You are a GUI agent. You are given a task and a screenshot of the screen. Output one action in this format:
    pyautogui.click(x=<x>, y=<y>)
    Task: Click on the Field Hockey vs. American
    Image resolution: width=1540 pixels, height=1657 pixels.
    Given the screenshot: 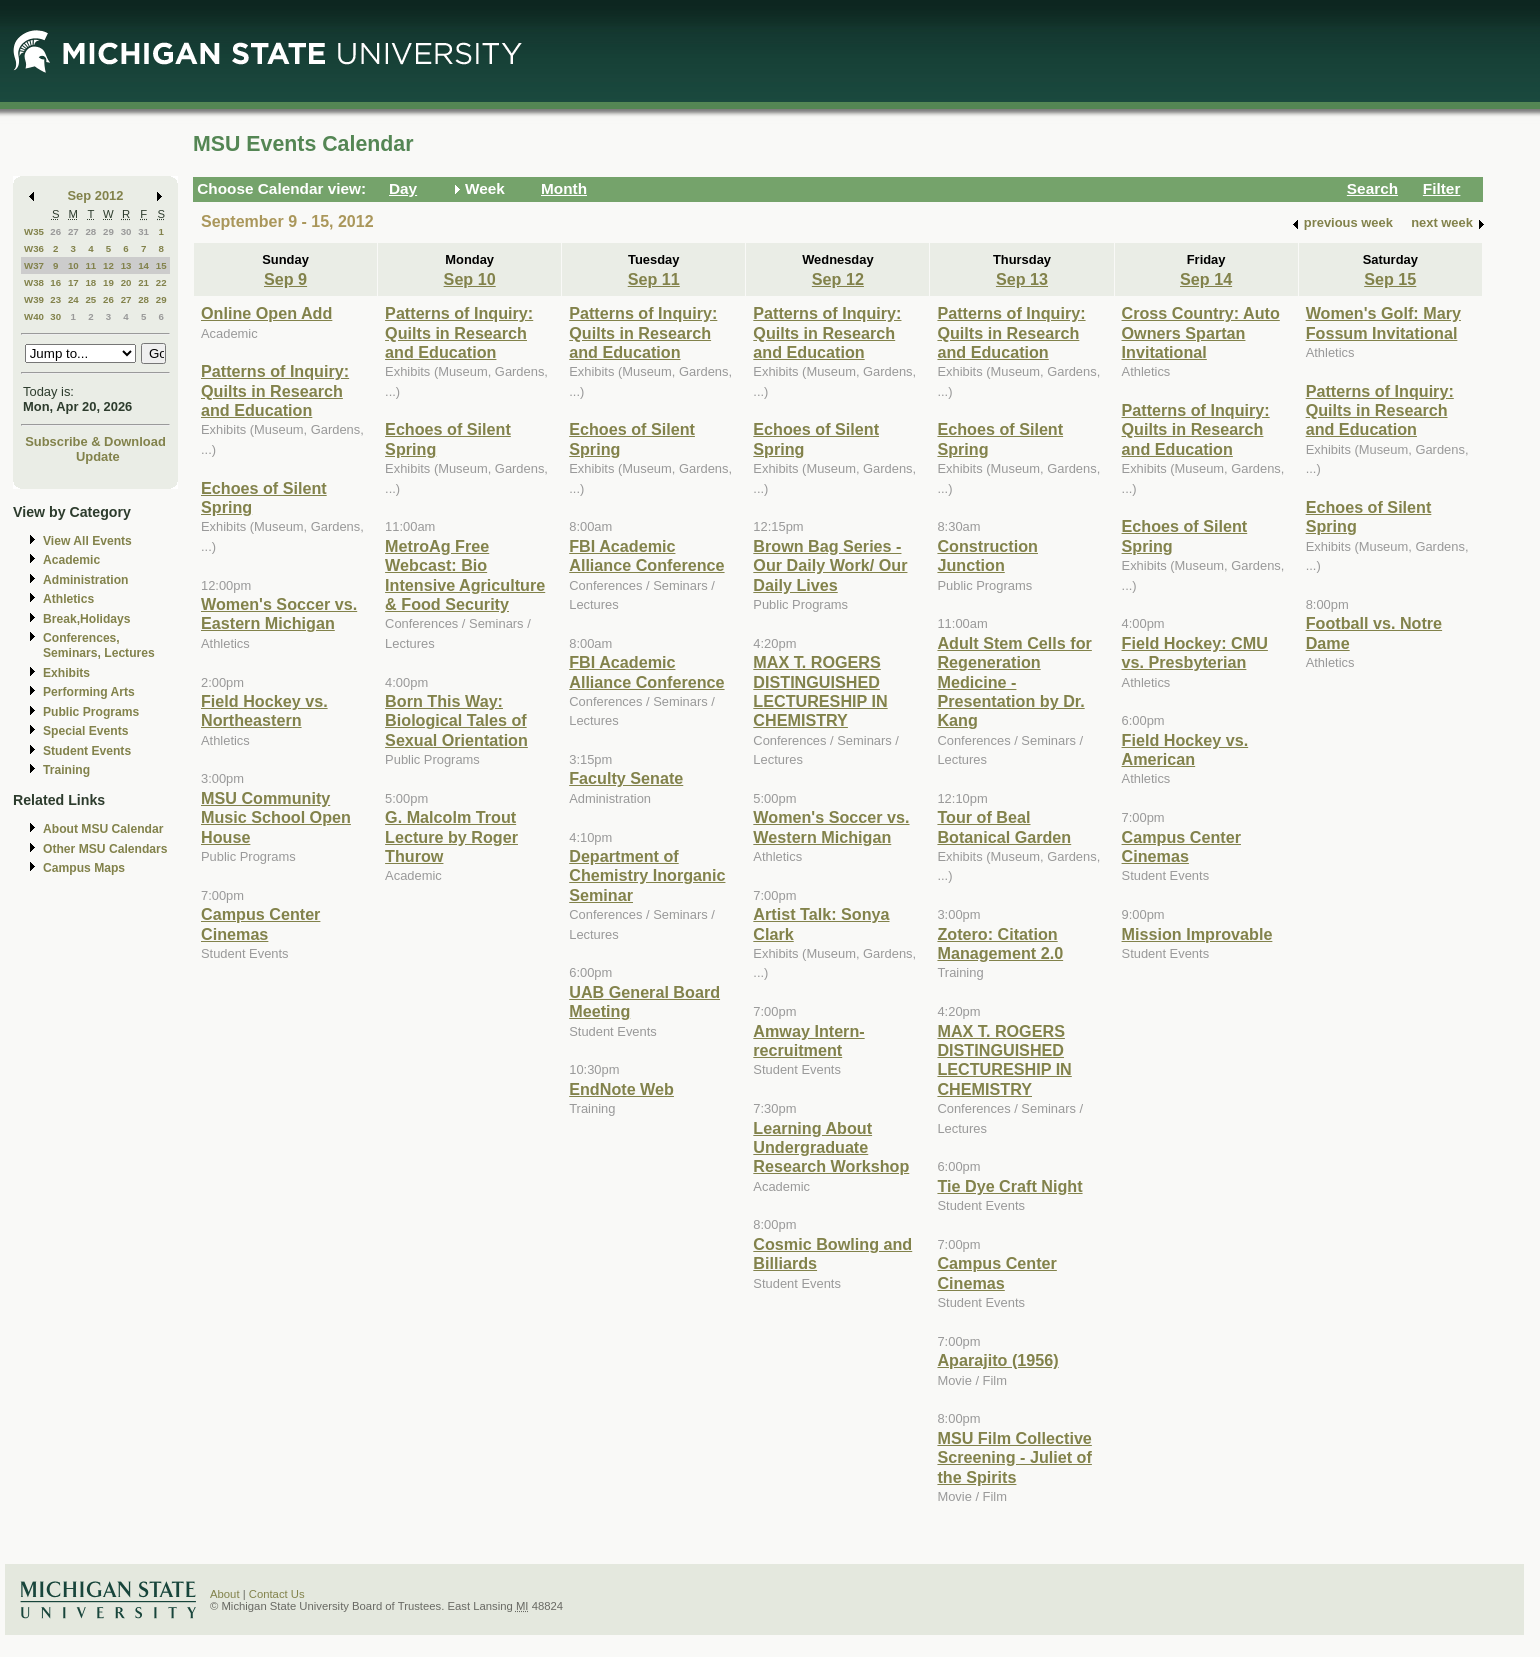 What is the action you would take?
    pyautogui.click(x=1185, y=749)
    